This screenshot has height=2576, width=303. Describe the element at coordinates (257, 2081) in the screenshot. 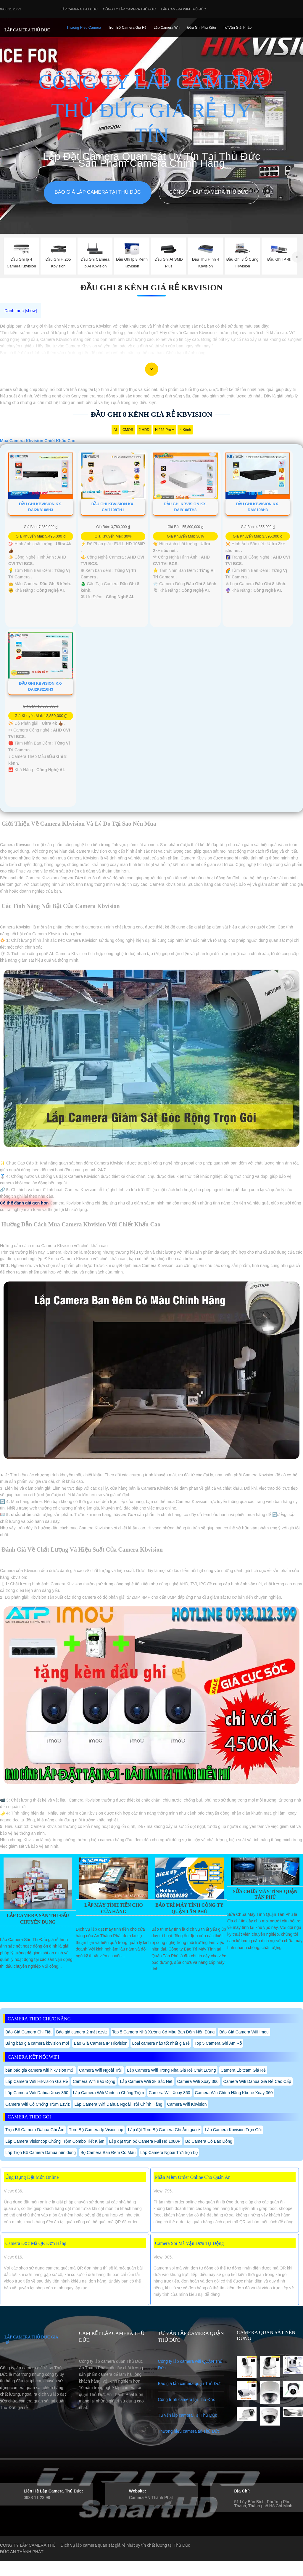

I see `Camera Wifi Dahua Giá Rẻ Cao Cấp` at that location.